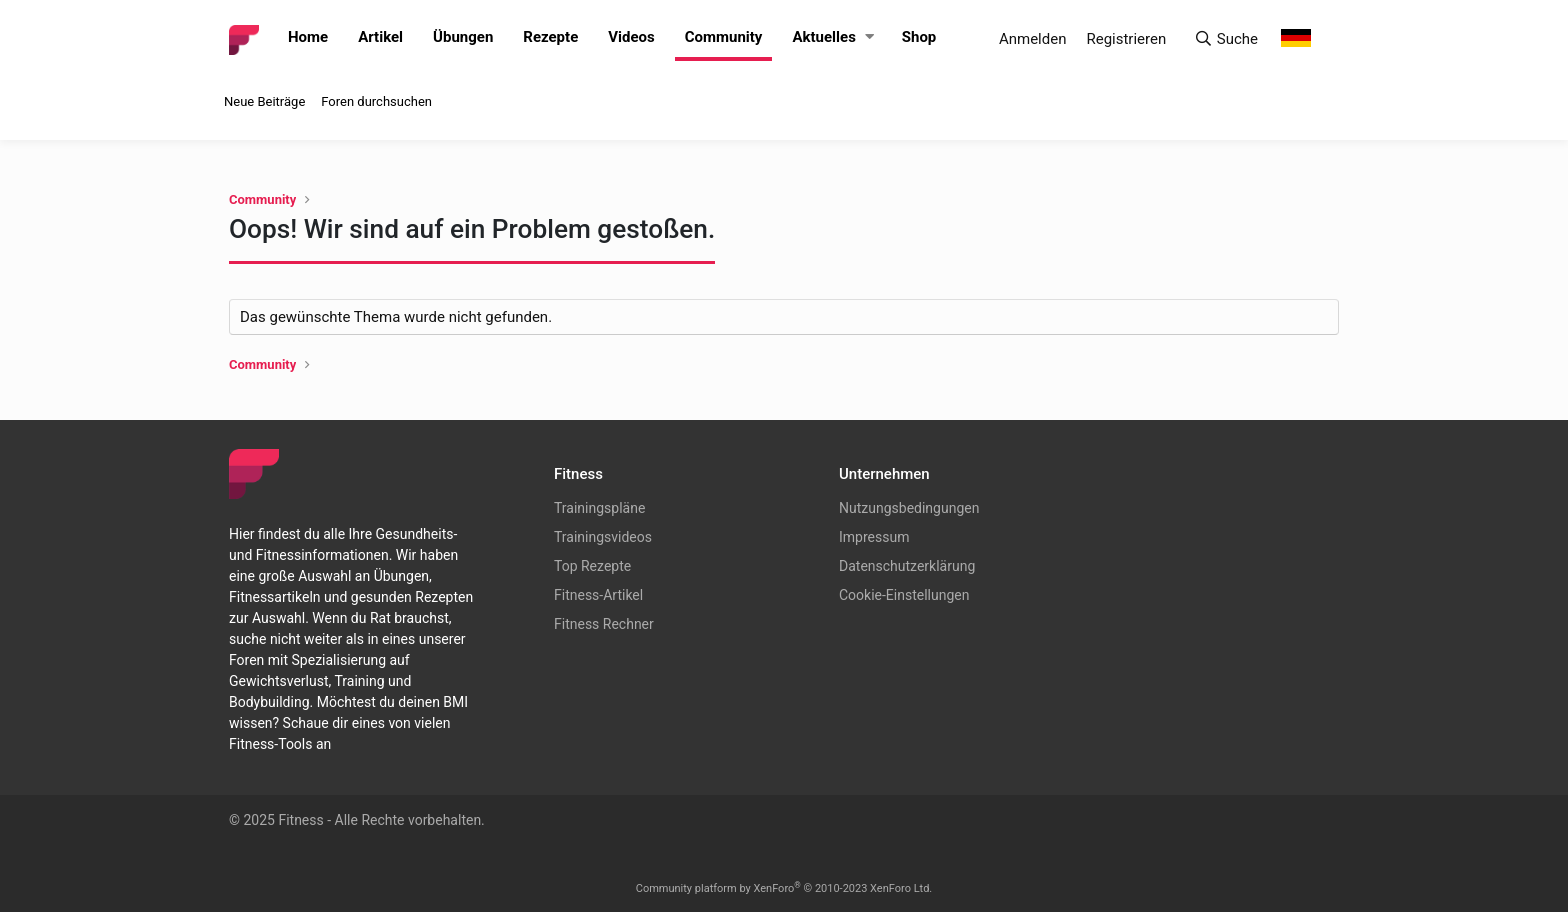 This screenshot has height=912, width=1568. I want to click on Impressum, so click(874, 537).